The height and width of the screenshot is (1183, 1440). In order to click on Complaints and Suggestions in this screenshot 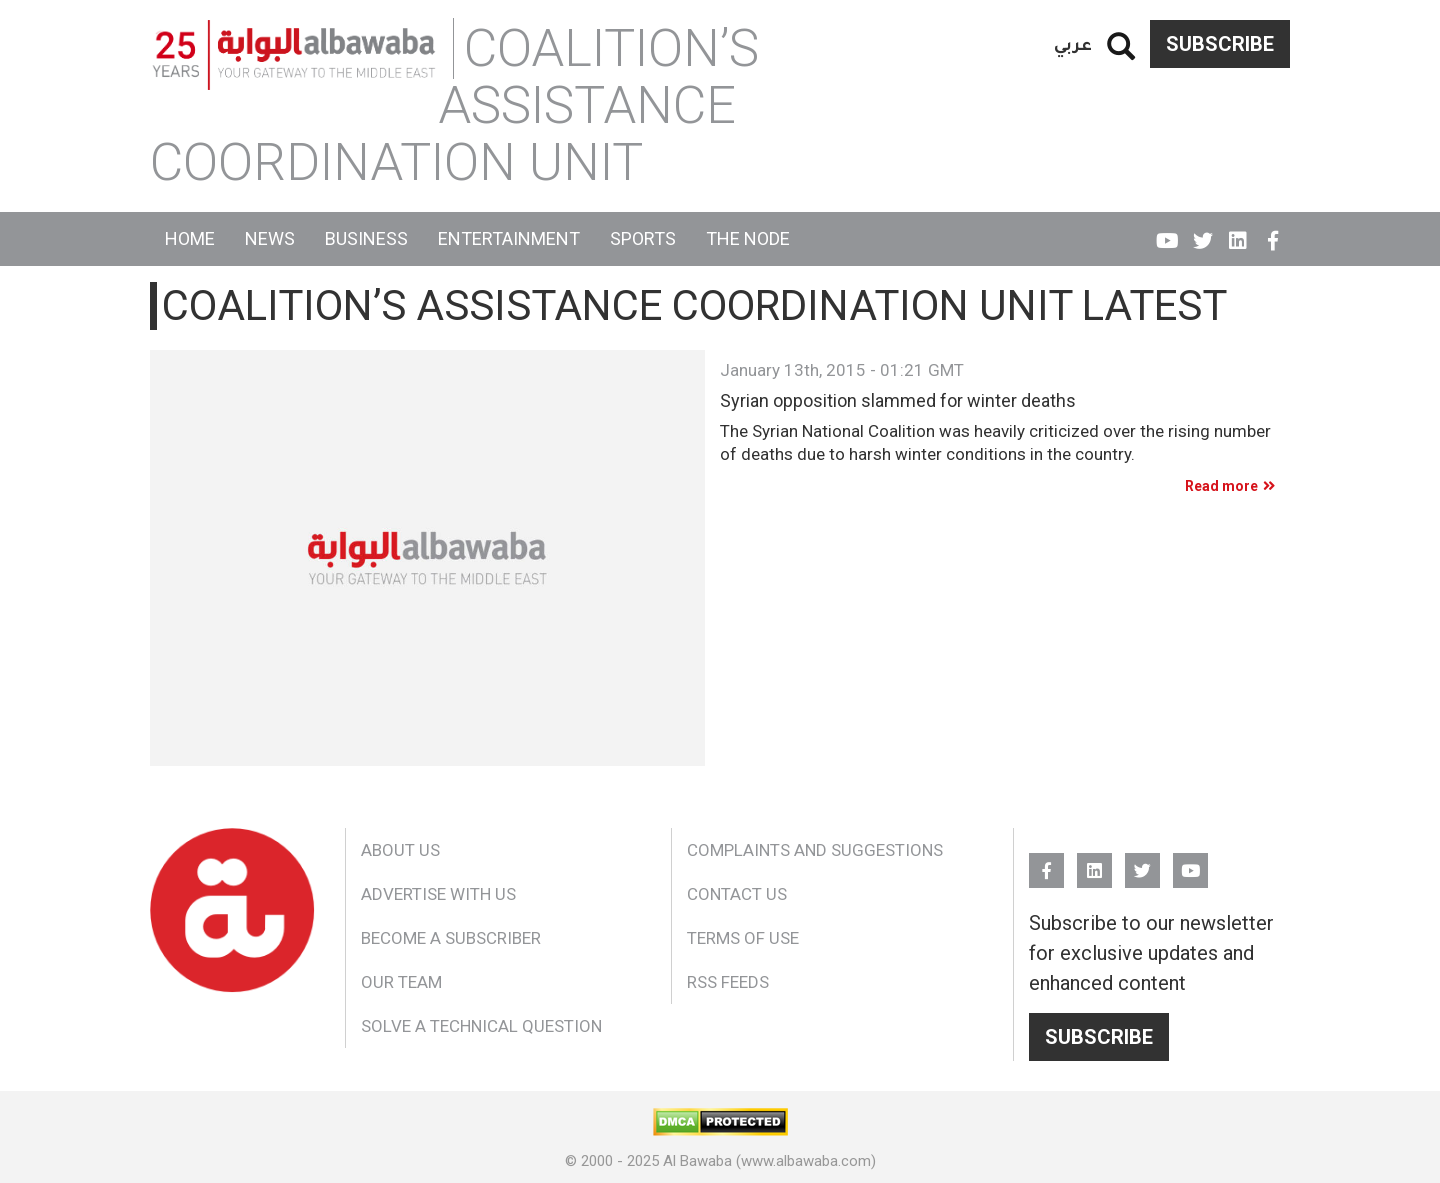, I will do `click(815, 850)`.